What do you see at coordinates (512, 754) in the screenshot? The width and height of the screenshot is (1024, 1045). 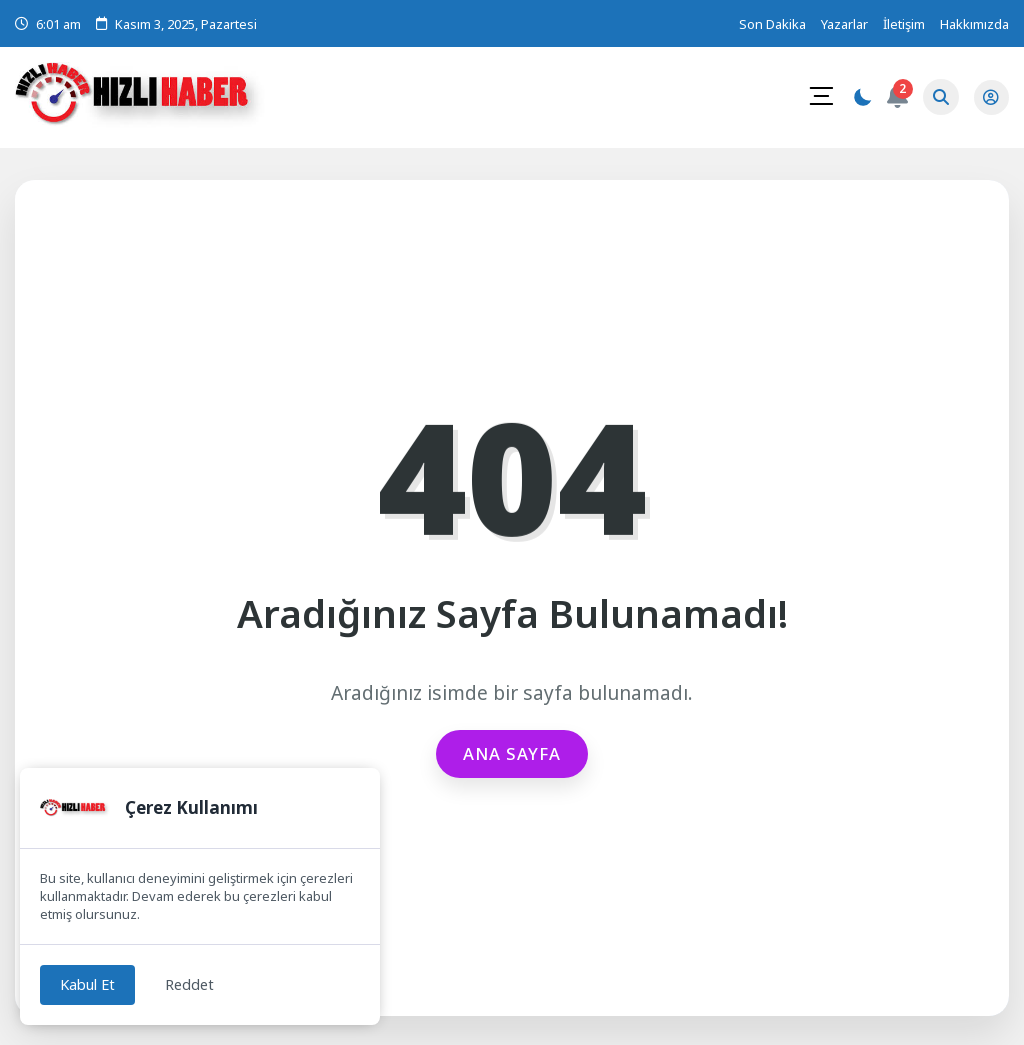 I see `Ana Sayfa` at bounding box center [512, 754].